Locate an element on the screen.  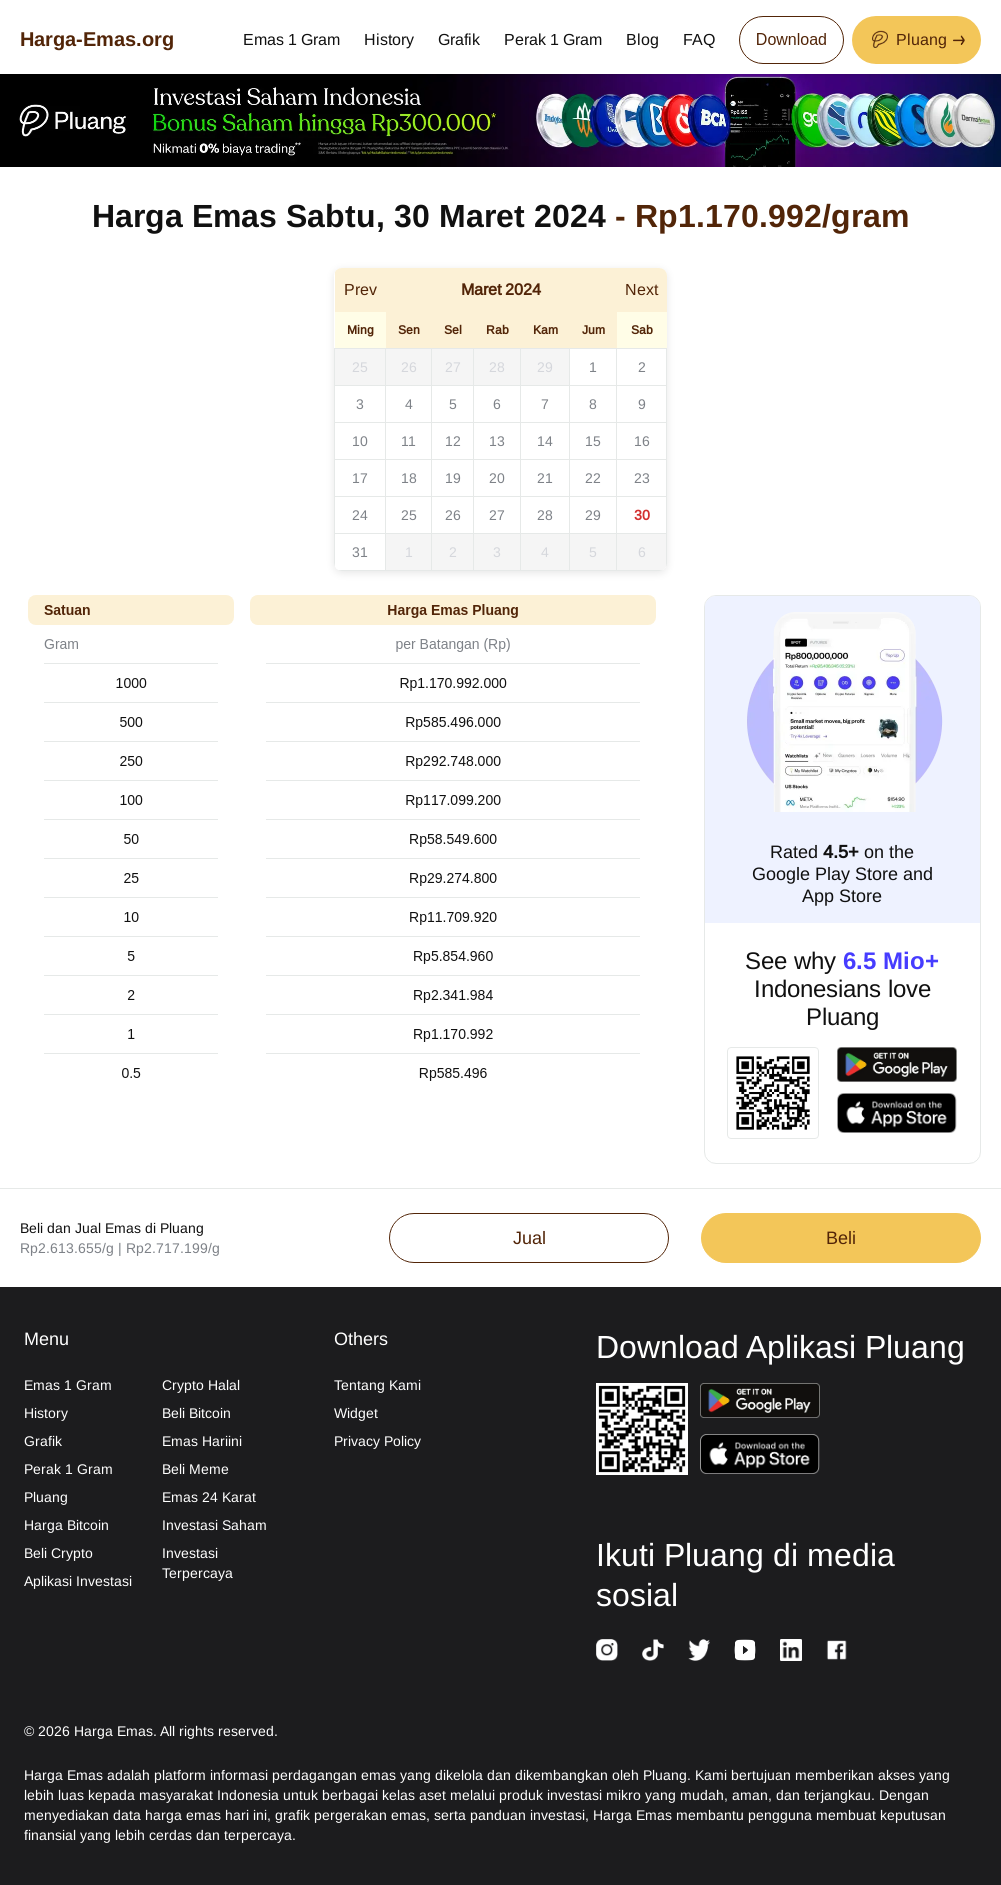
31 is located at coordinates (360, 552).